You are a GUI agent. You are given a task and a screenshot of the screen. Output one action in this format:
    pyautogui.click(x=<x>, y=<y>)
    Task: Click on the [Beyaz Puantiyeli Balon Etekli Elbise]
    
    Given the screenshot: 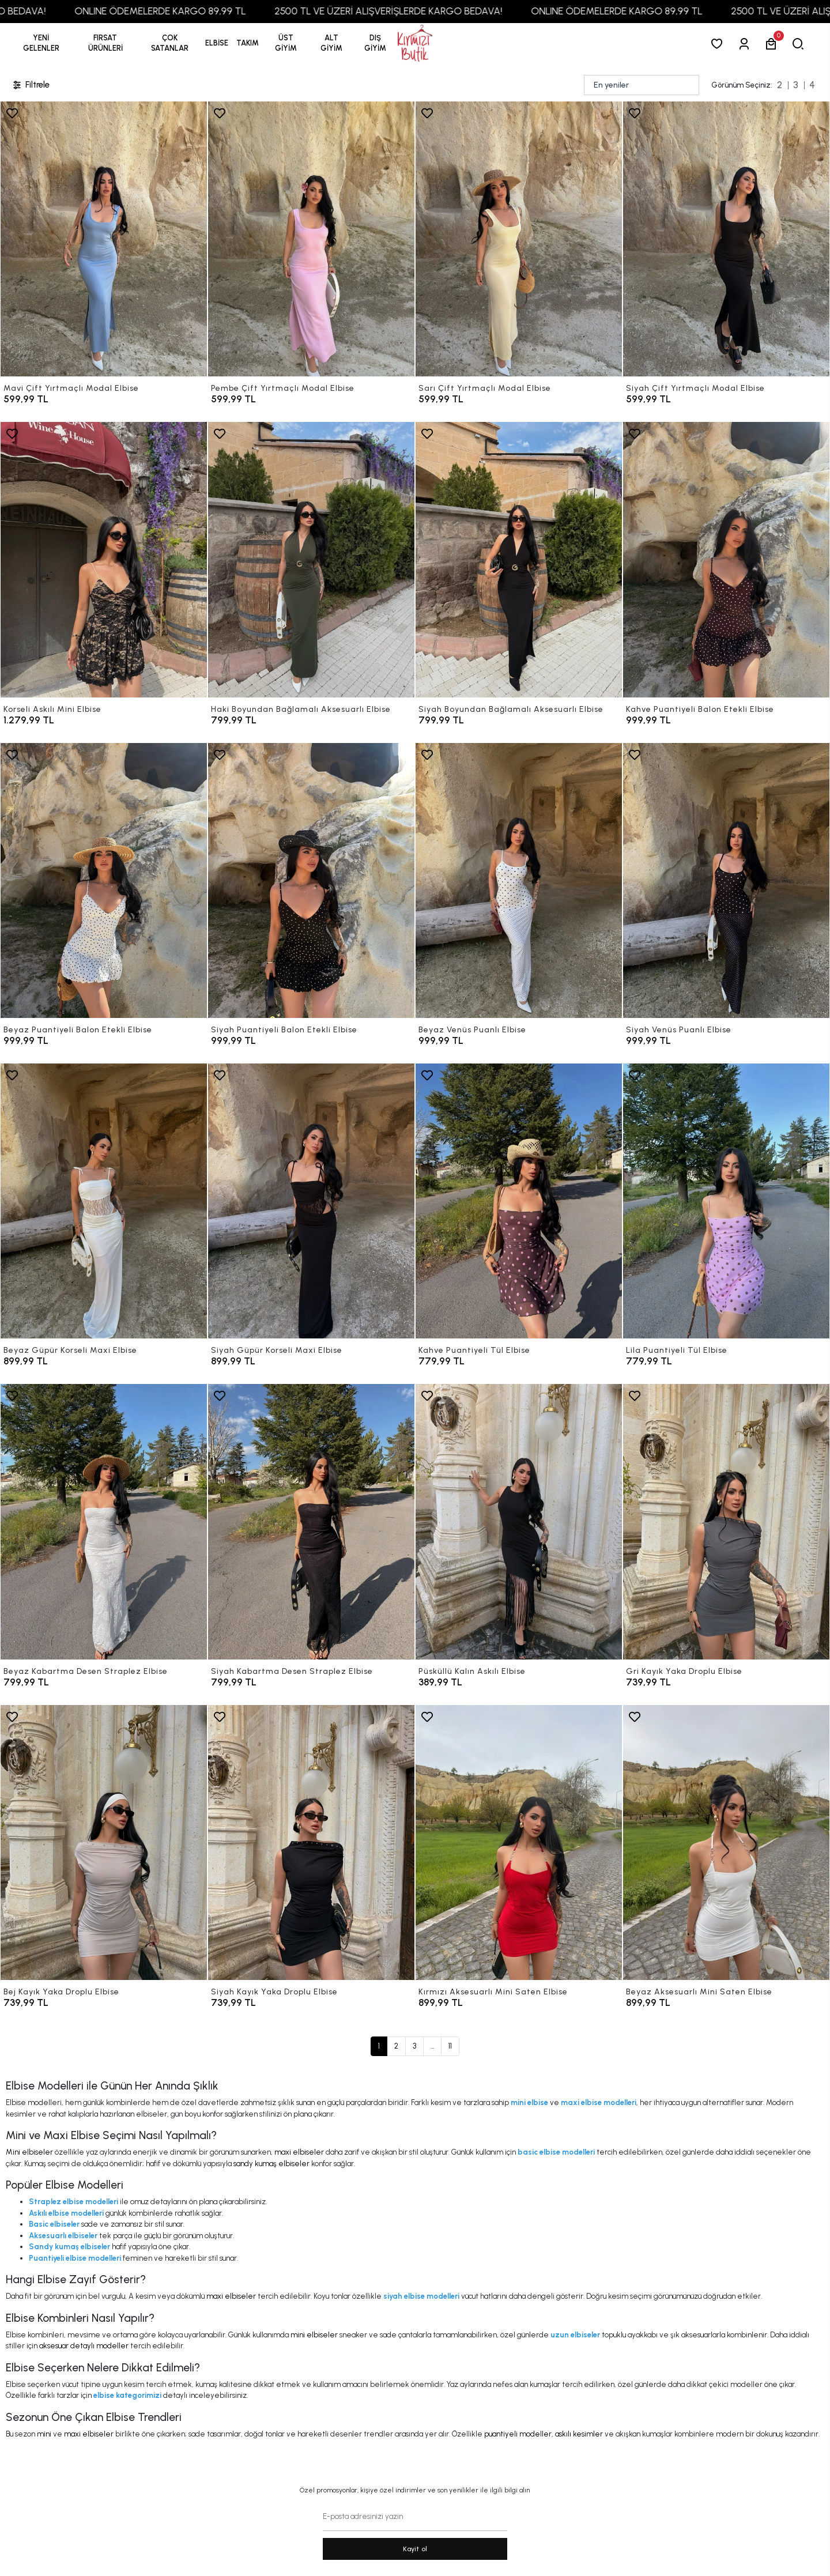 What is the action you would take?
    pyautogui.click(x=104, y=880)
    